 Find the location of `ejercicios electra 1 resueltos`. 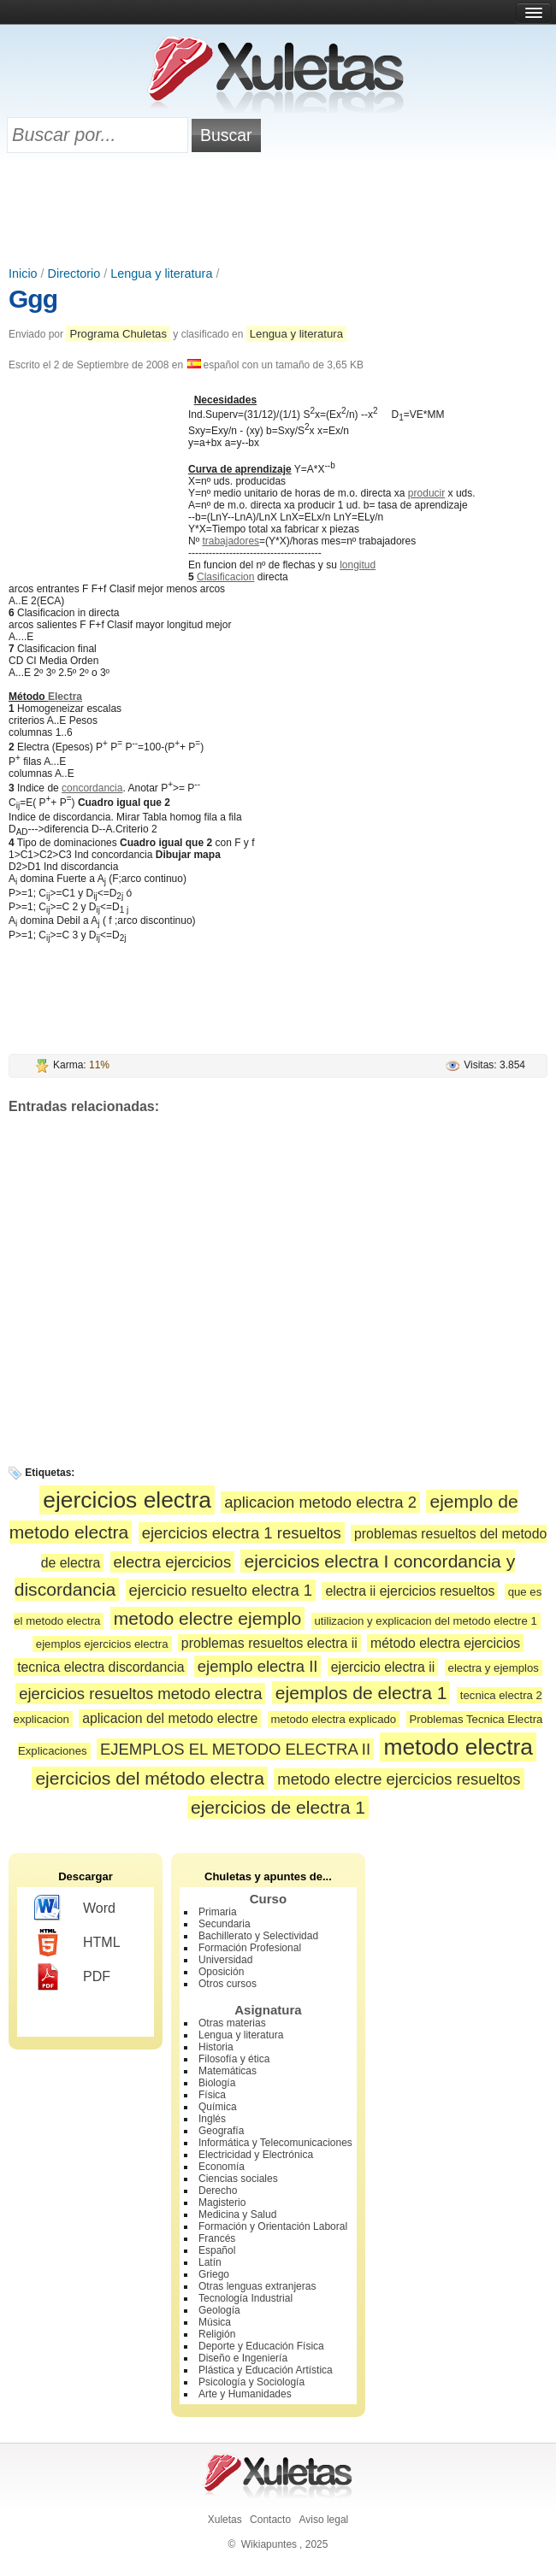

ejercicios electra 1 resueltos is located at coordinates (241, 1533).